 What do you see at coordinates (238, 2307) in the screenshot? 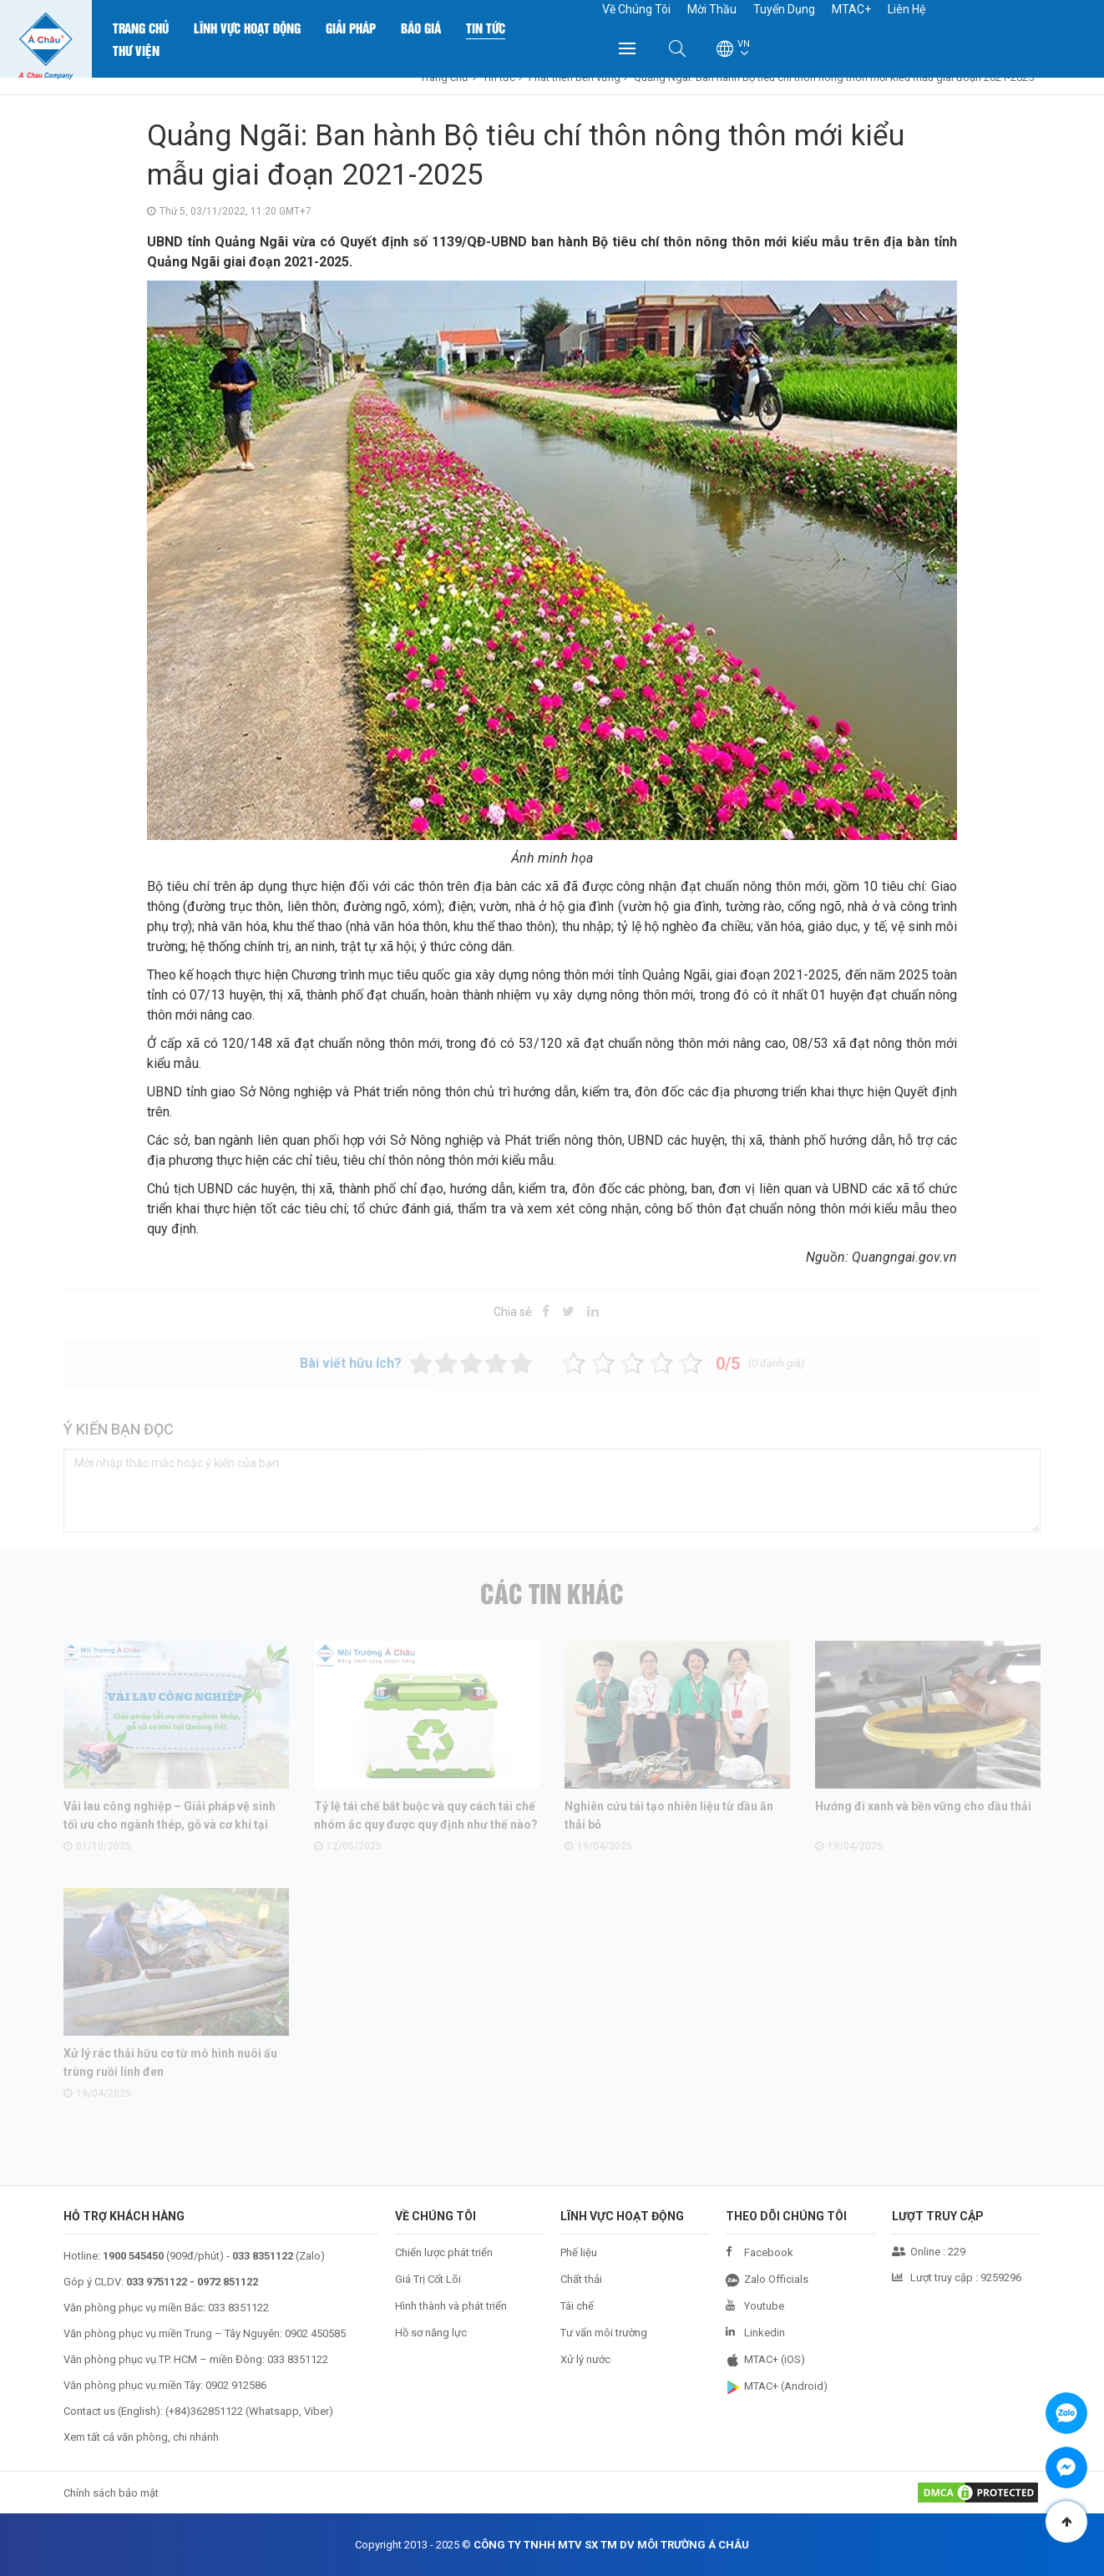
I see `033 8351122` at bounding box center [238, 2307].